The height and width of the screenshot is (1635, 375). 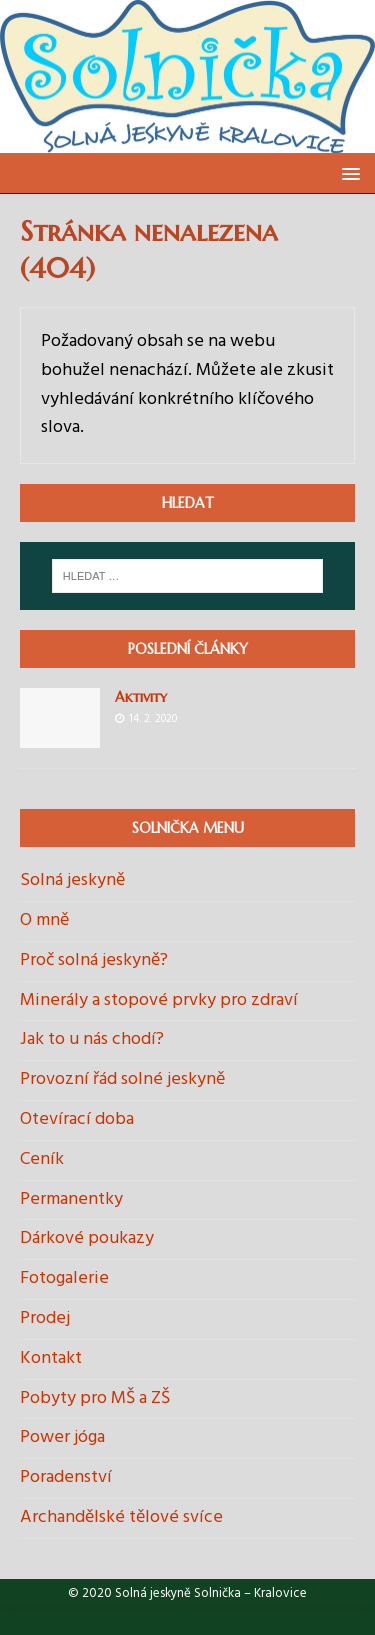 I want to click on Prodej, so click(x=45, y=1318).